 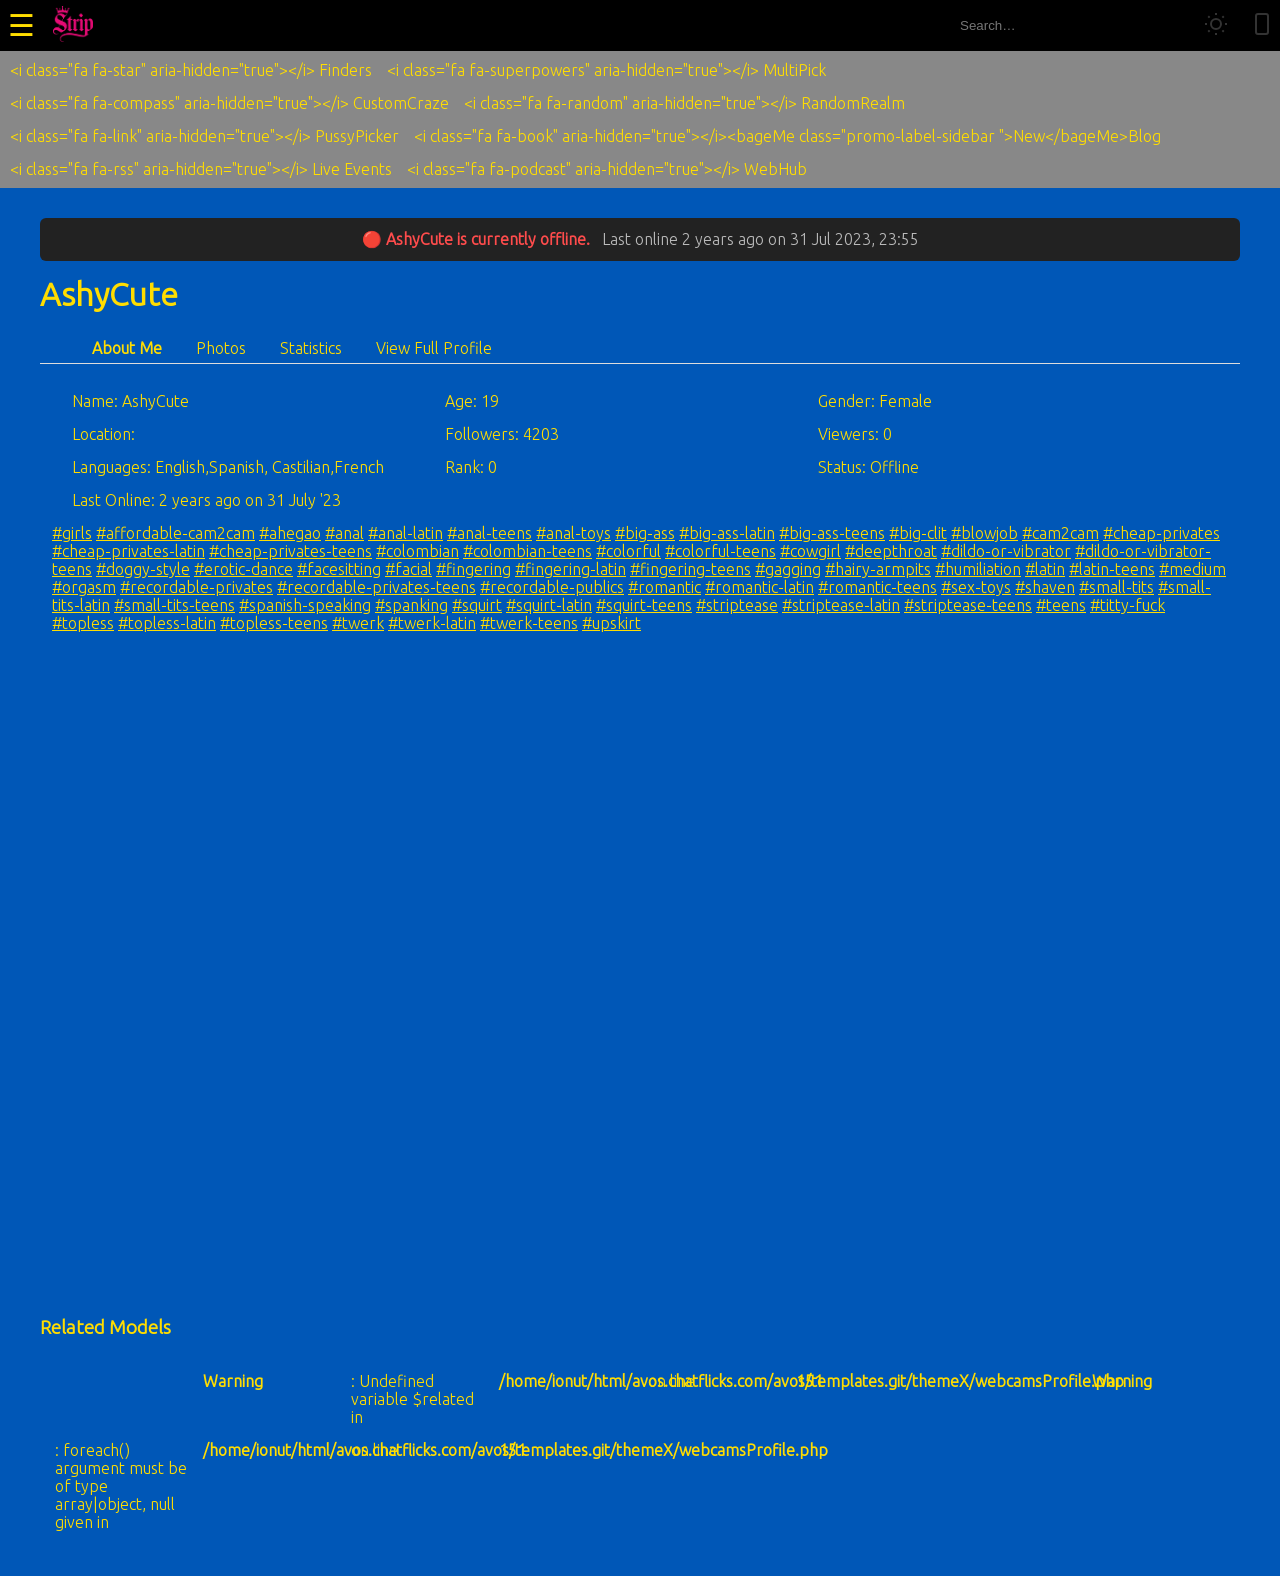 I want to click on #romantic-latin, so click(x=759, y=587).